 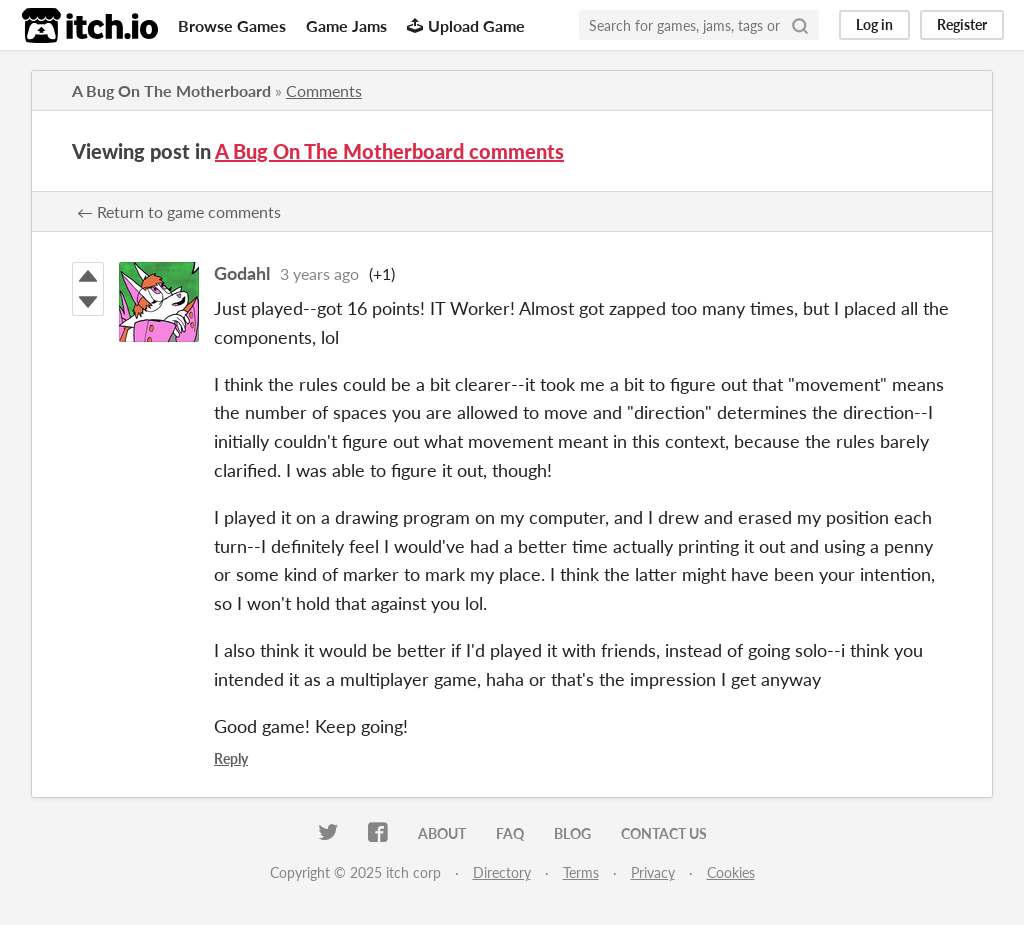 What do you see at coordinates (664, 833) in the screenshot?
I see `Contact us` at bounding box center [664, 833].